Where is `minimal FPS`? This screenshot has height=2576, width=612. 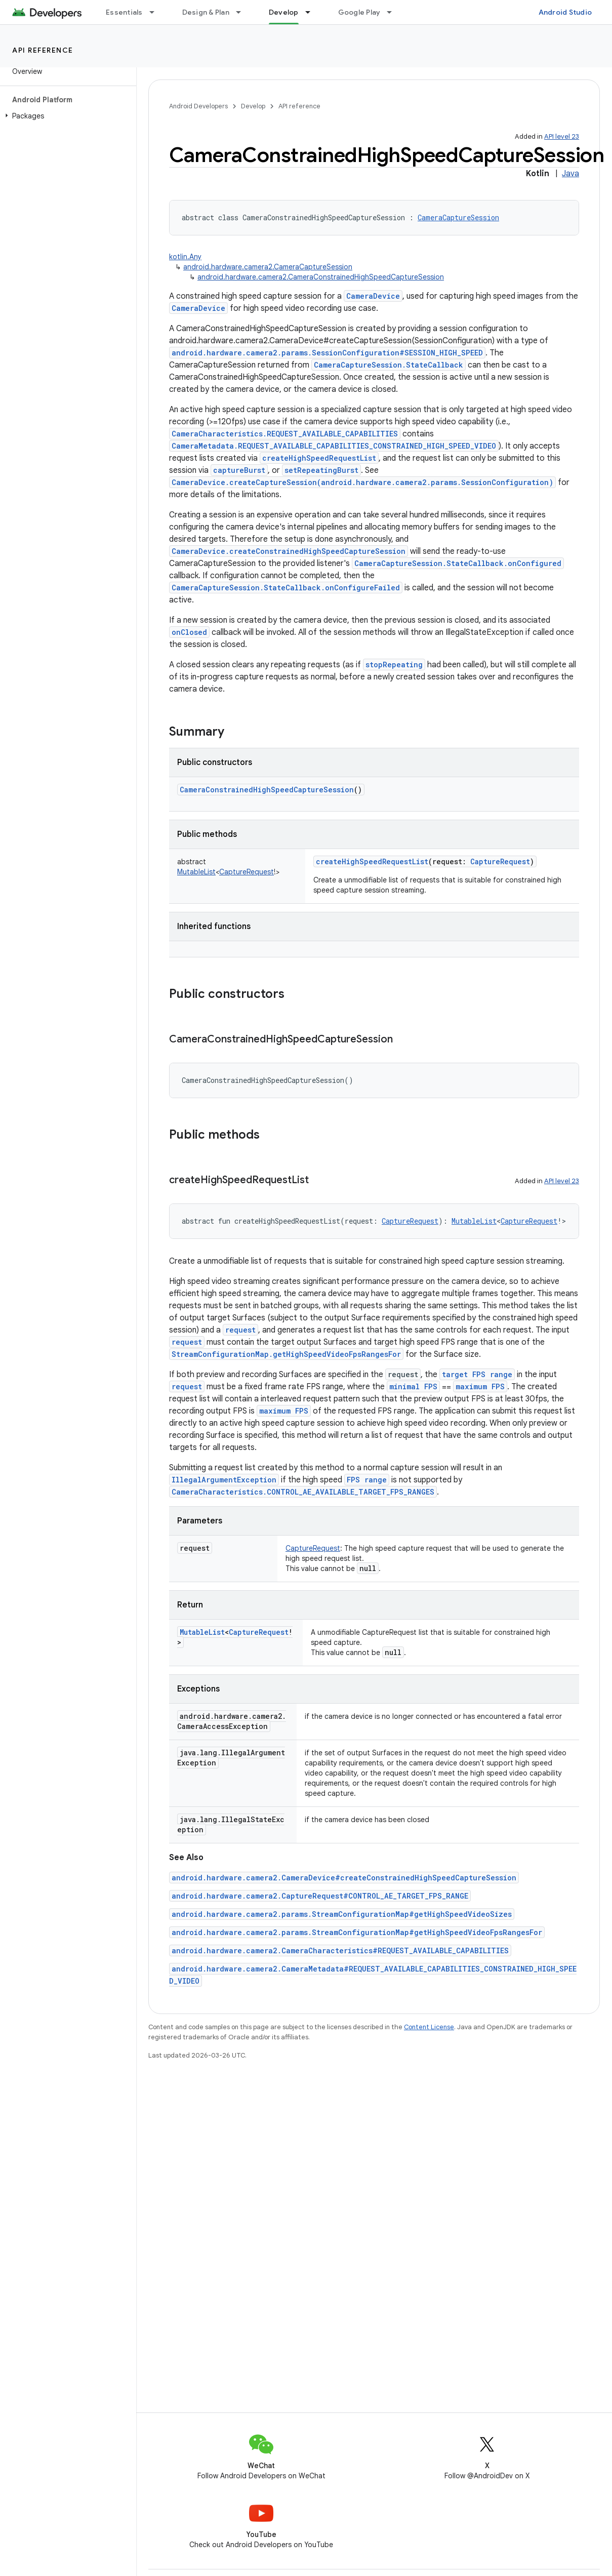
minimal FPS is located at coordinates (413, 1386).